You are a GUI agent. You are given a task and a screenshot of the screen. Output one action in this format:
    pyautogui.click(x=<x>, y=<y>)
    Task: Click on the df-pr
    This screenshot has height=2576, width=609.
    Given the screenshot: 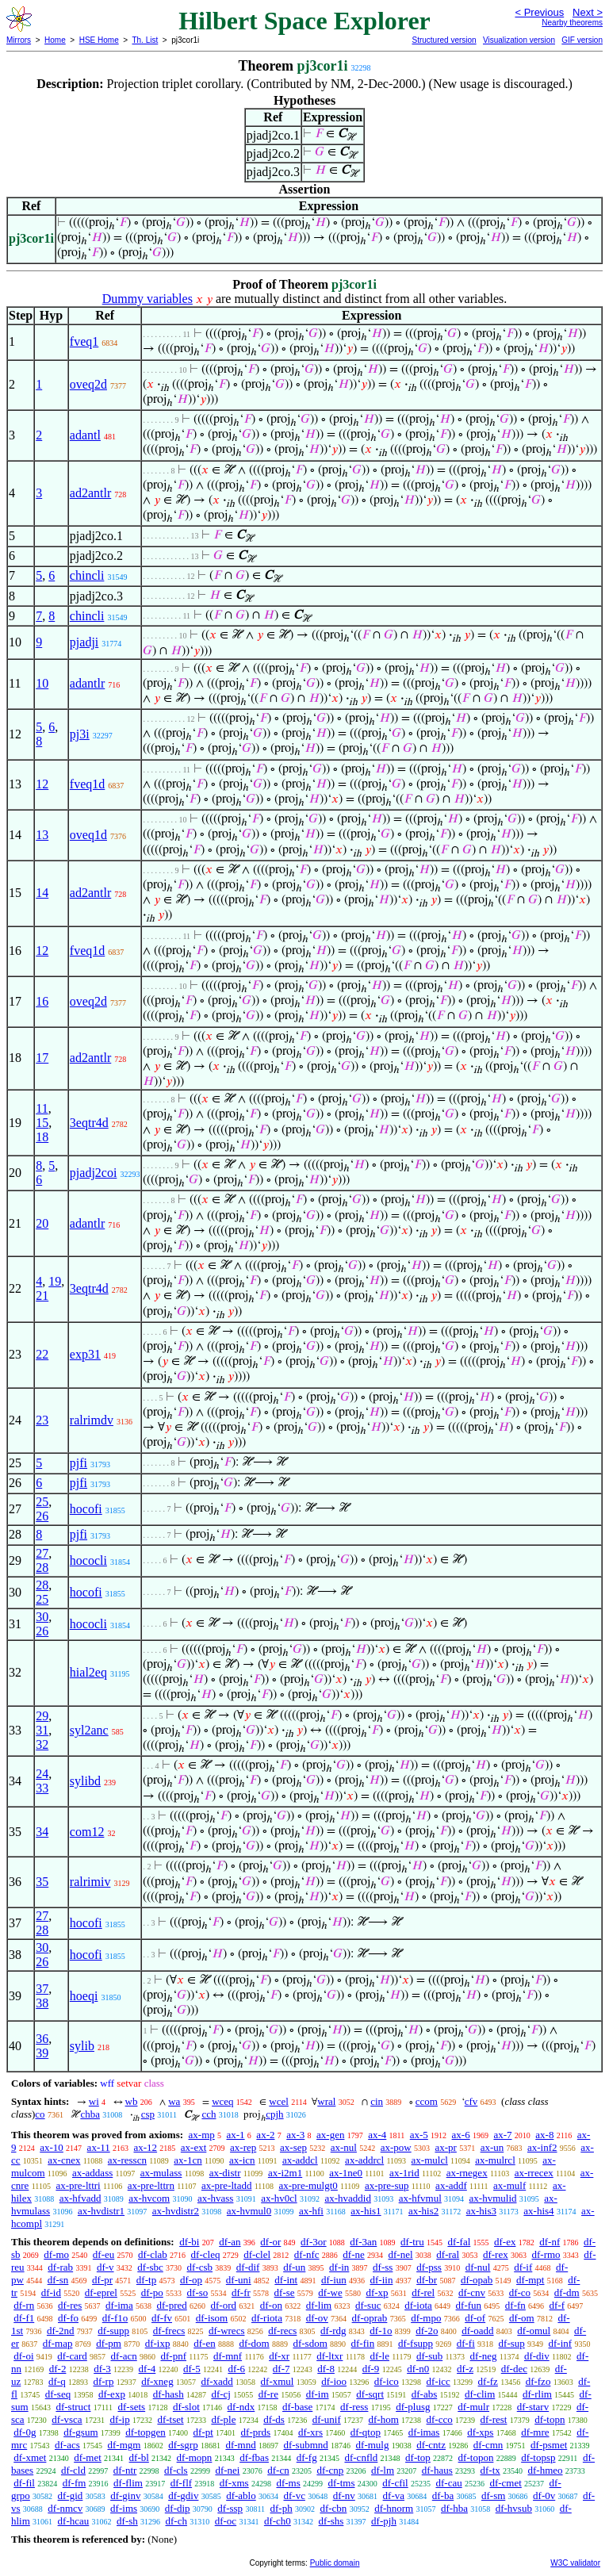 What is the action you would take?
    pyautogui.click(x=102, y=2280)
    